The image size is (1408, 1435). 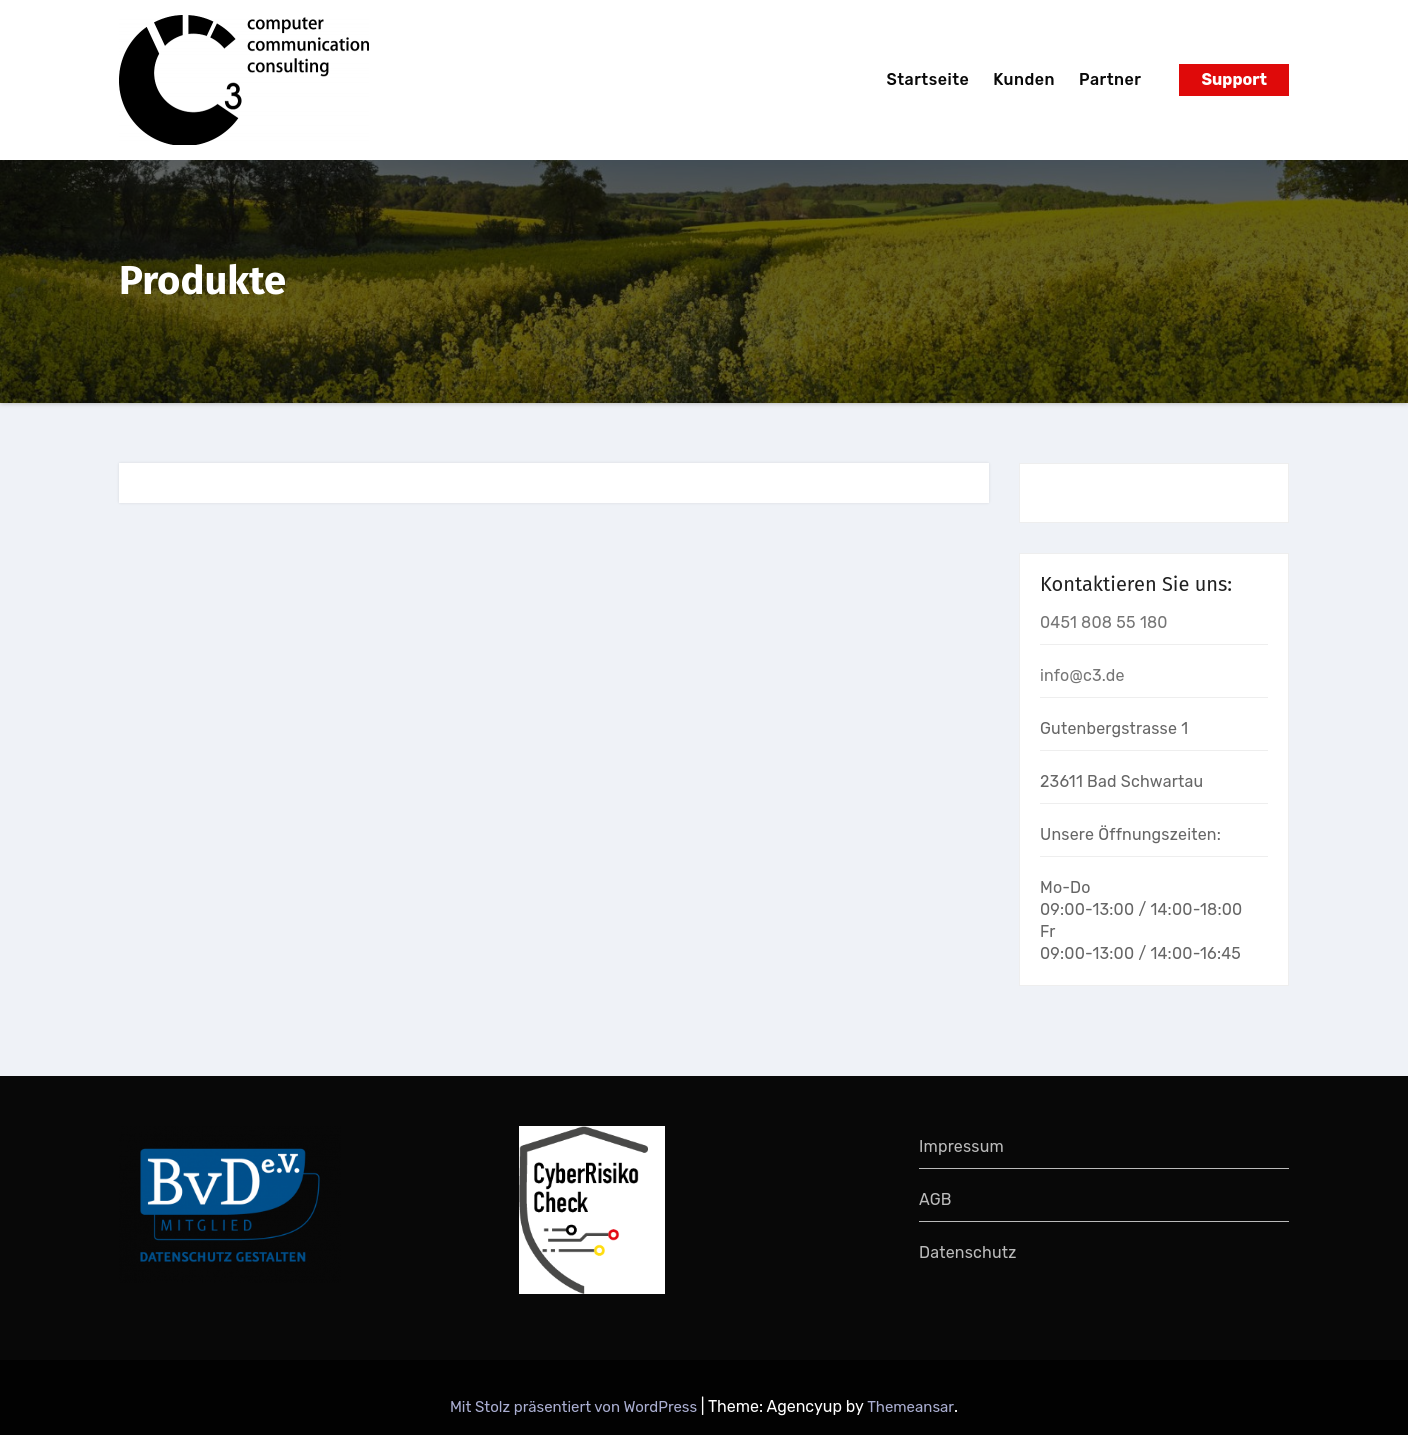 What do you see at coordinates (1110, 79) in the screenshot?
I see `Partner` at bounding box center [1110, 79].